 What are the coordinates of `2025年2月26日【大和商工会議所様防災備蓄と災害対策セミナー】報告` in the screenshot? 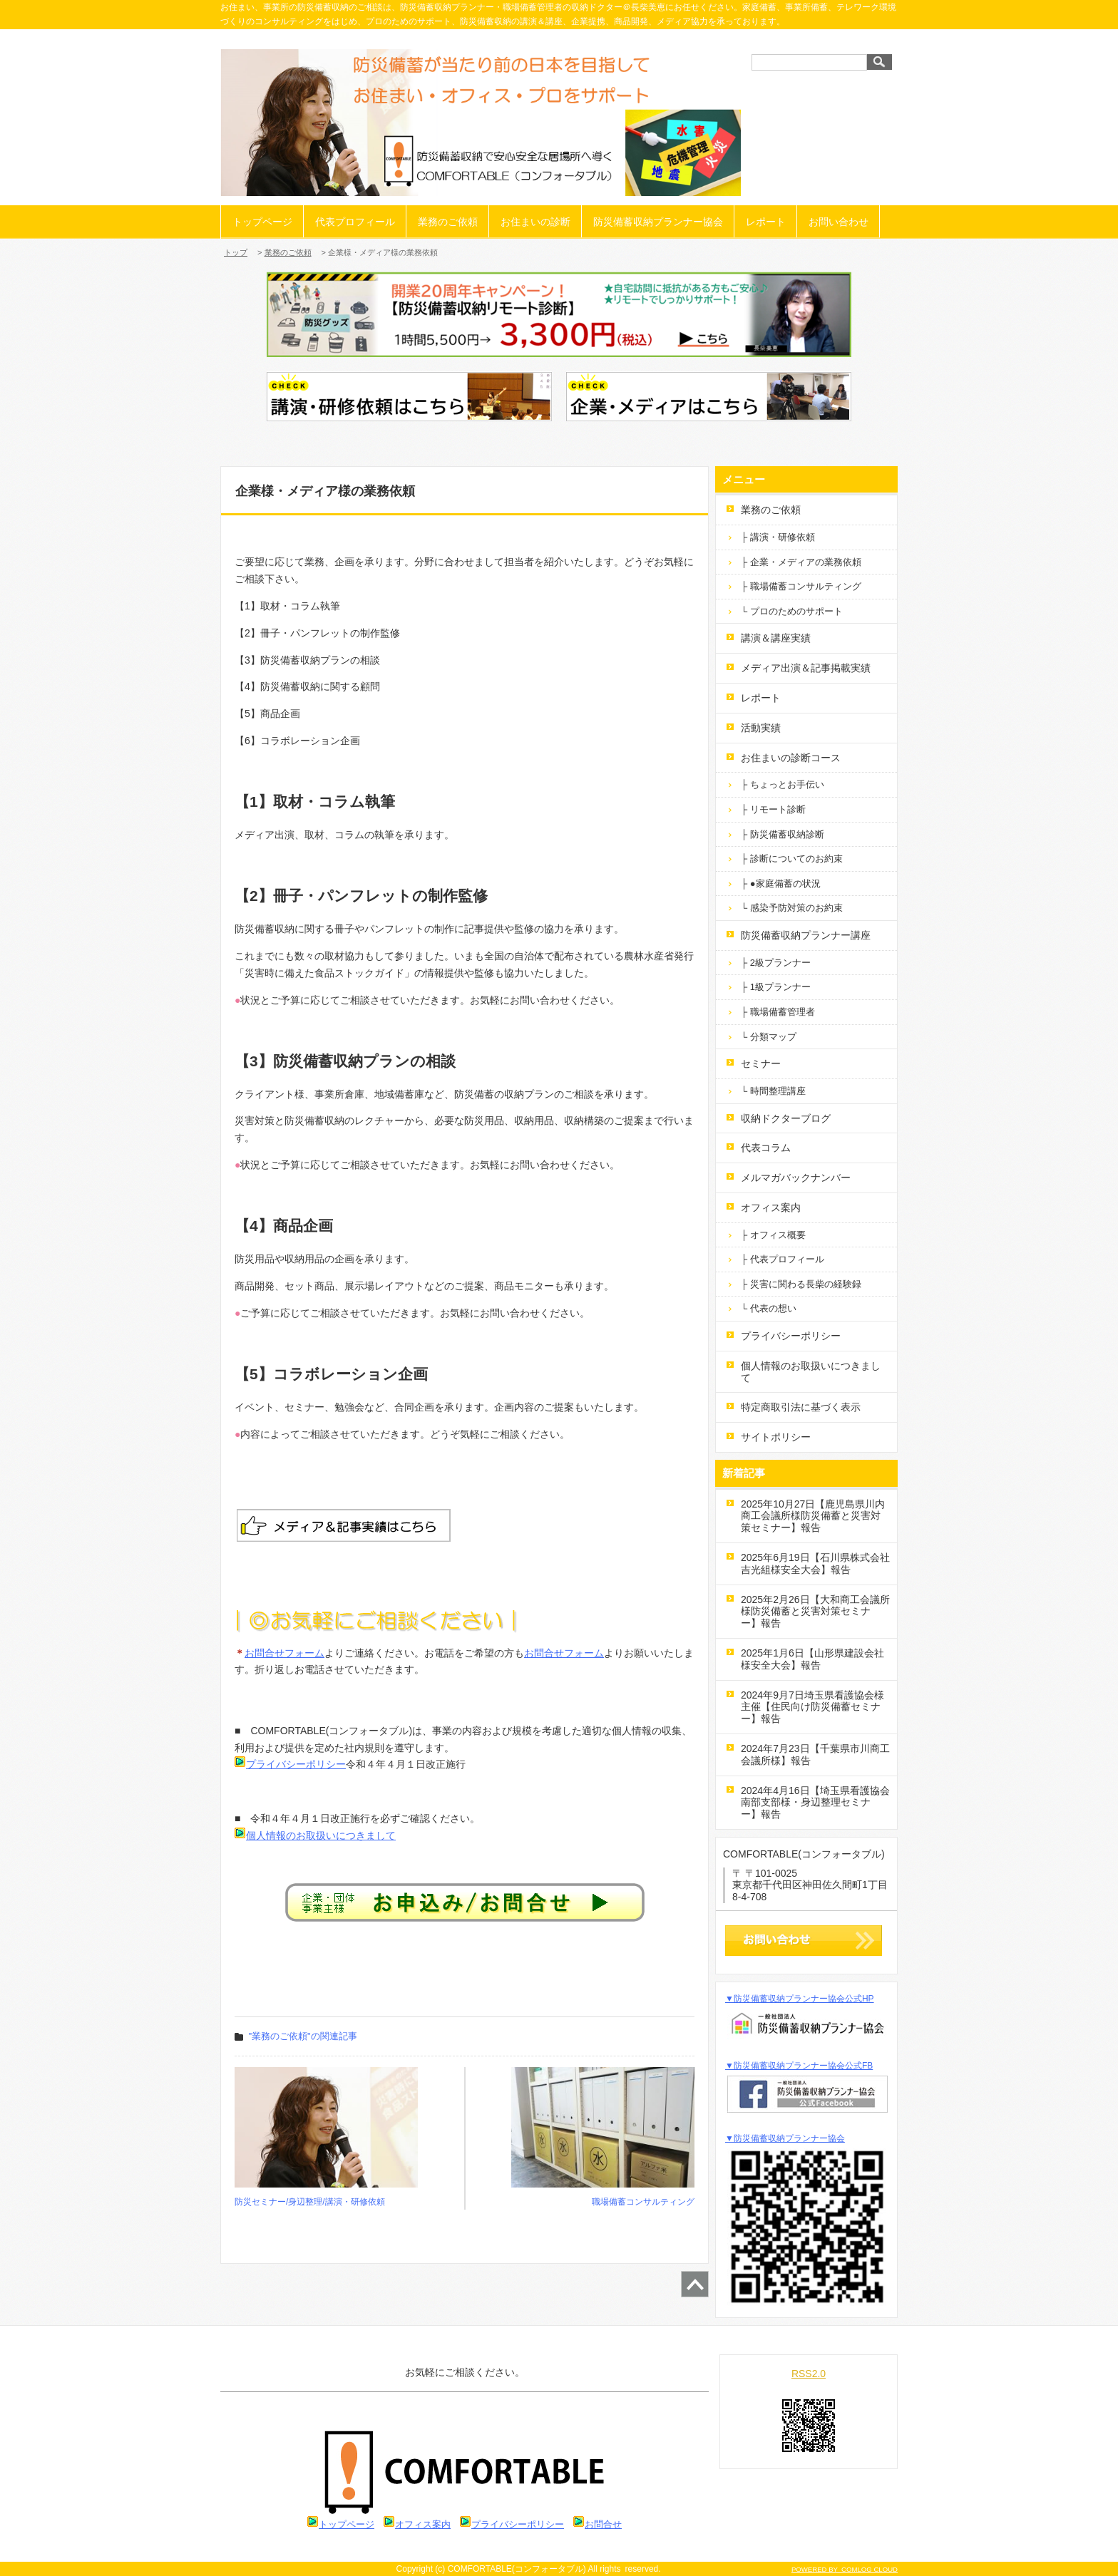 It's located at (815, 1611).